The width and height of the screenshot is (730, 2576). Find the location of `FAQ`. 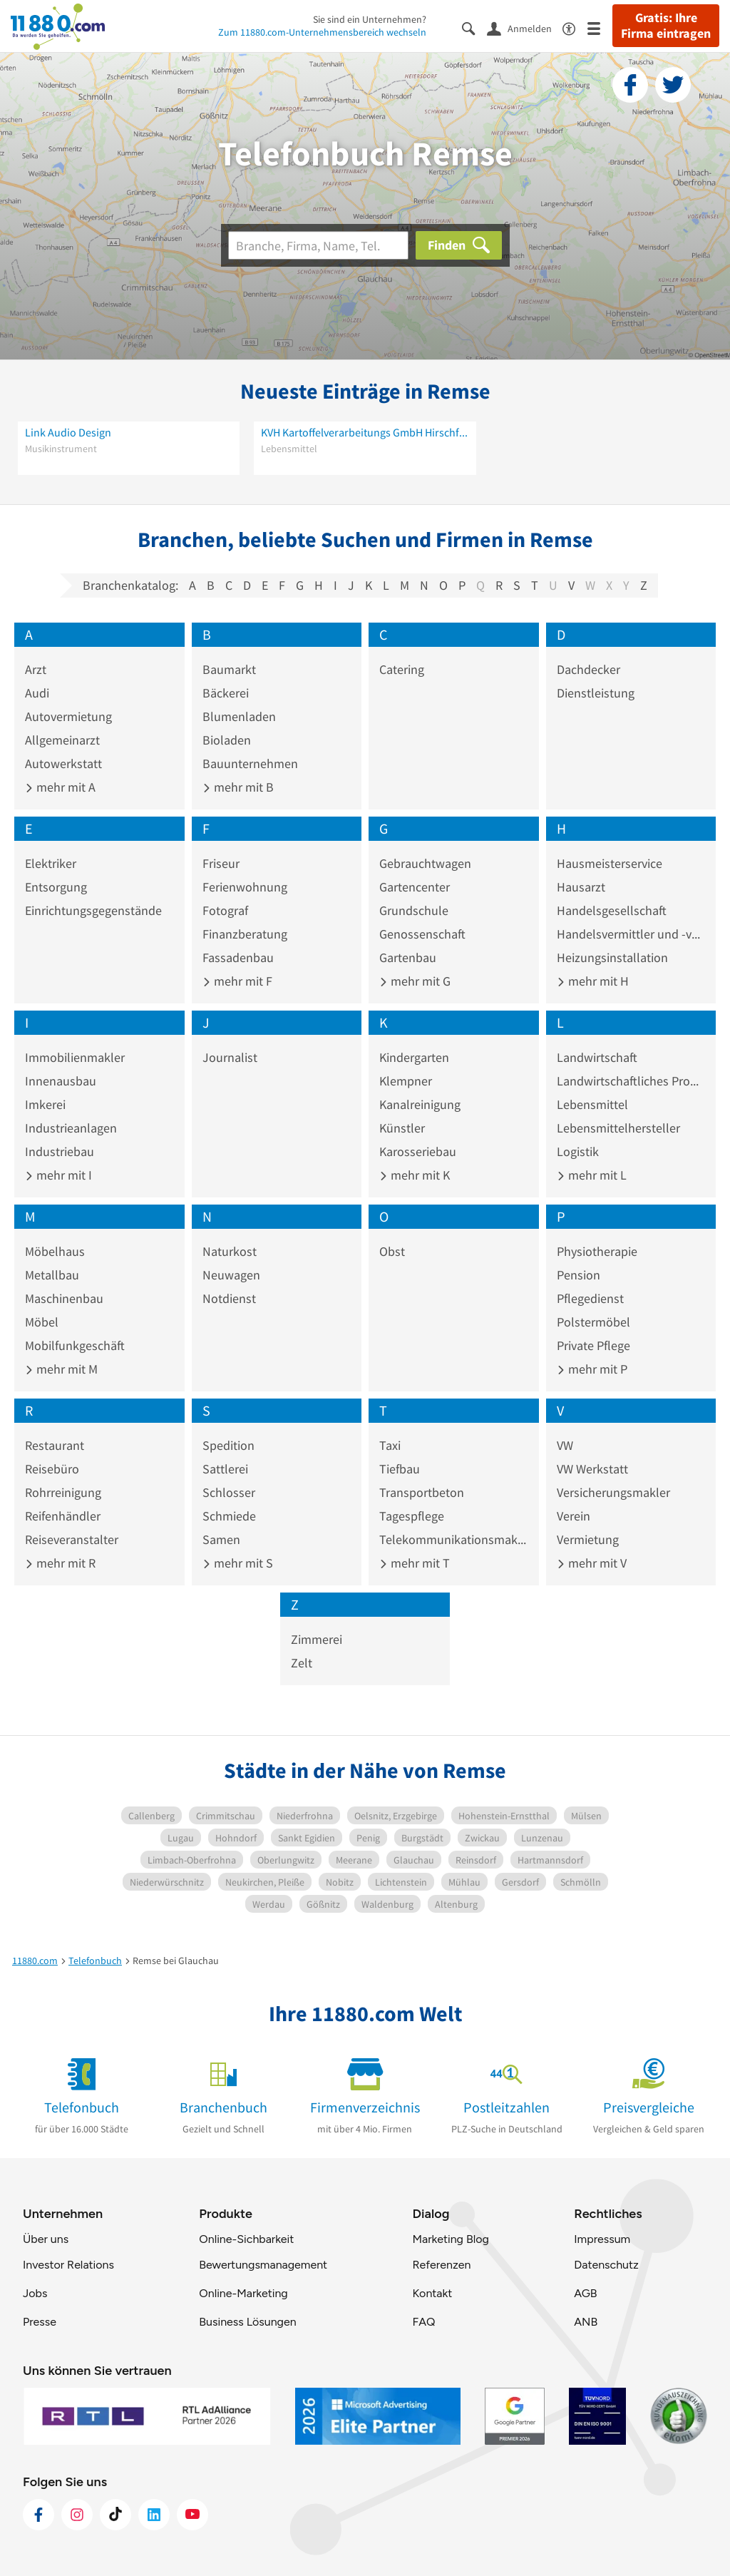

FAQ is located at coordinates (423, 2322).